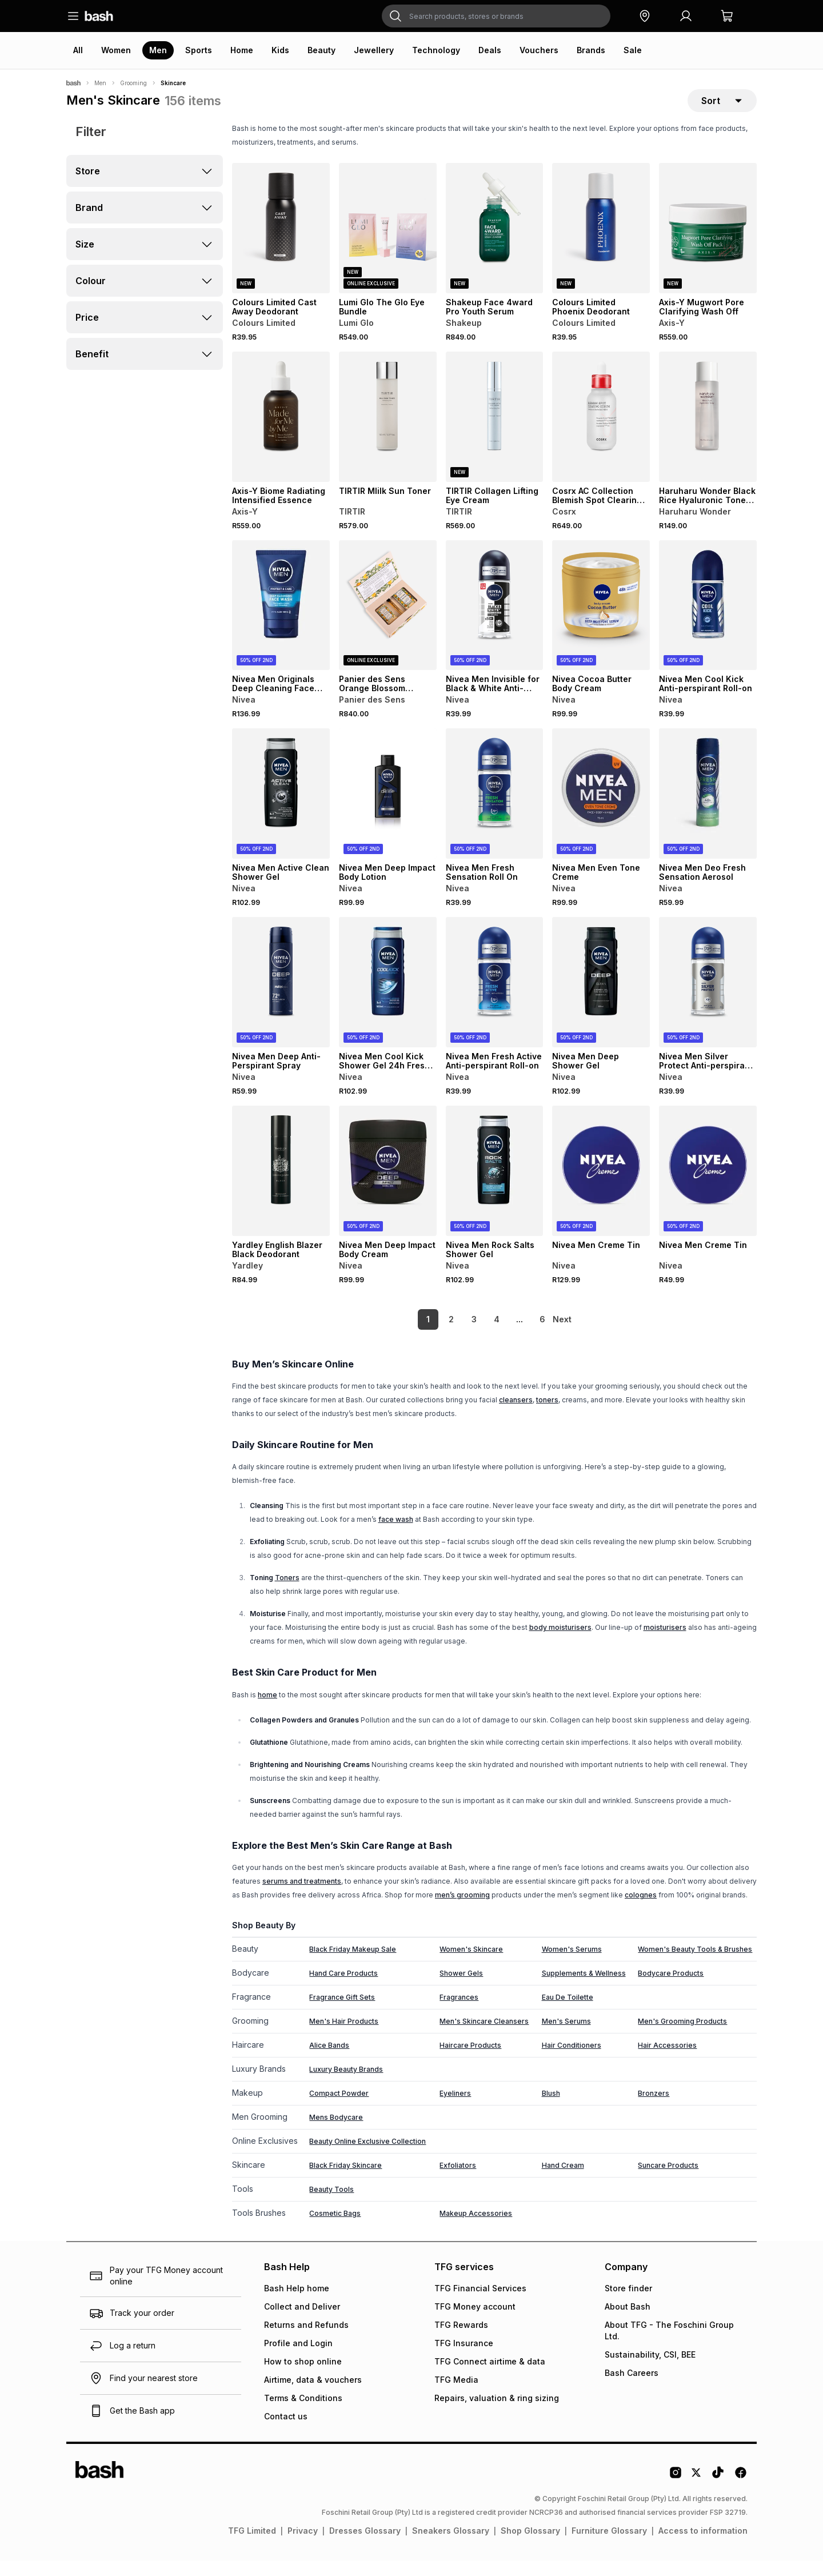 The height and width of the screenshot is (2576, 823). Describe the element at coordinates (336, 2132) in the screenshot. I see `Mens Bodycare` at that location.